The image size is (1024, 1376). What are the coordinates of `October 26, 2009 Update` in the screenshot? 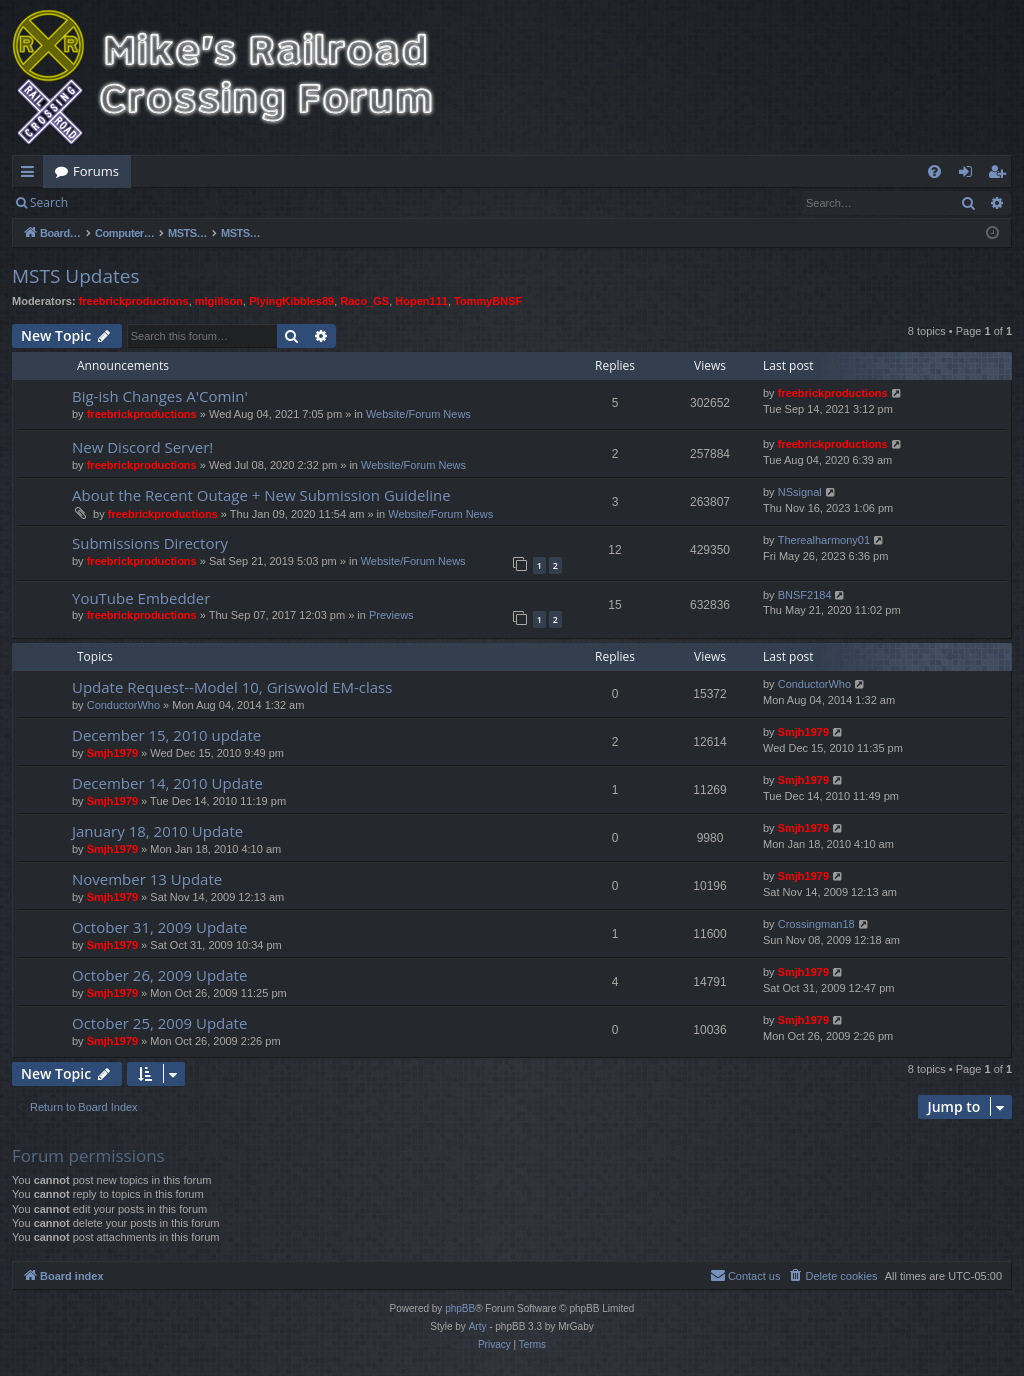 It's located at (159, 975).